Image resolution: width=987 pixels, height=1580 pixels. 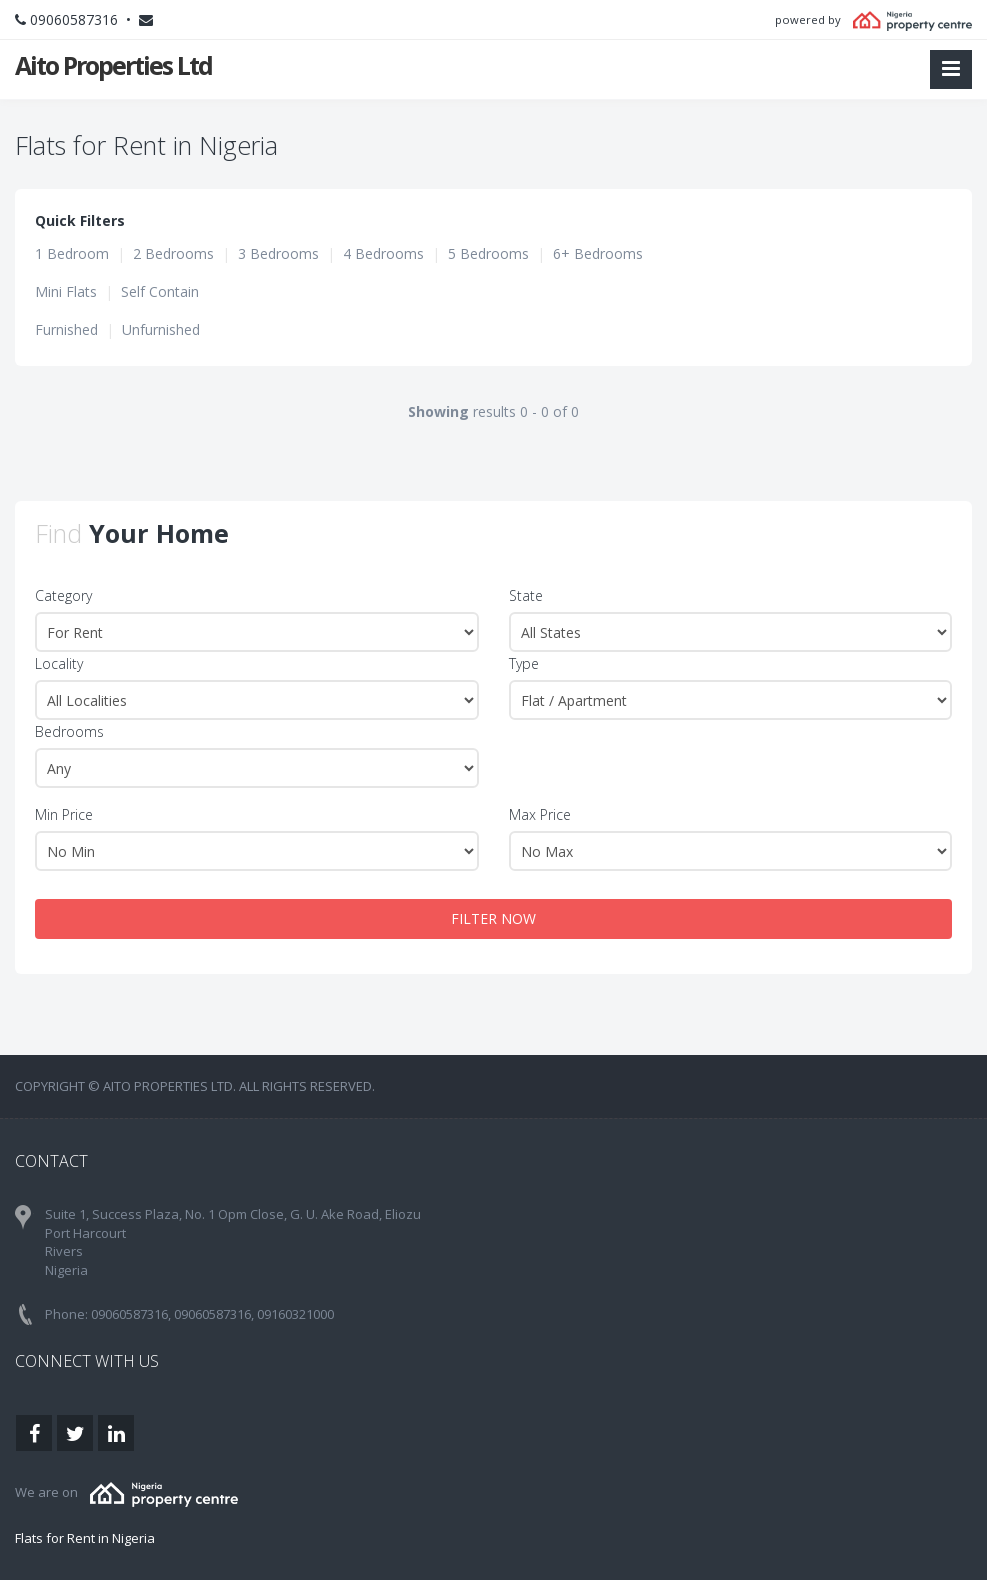 What do you see at coordinates (69, 731) in the screenshot?
I see `Bedrooms` at bounding box center [69, 731].